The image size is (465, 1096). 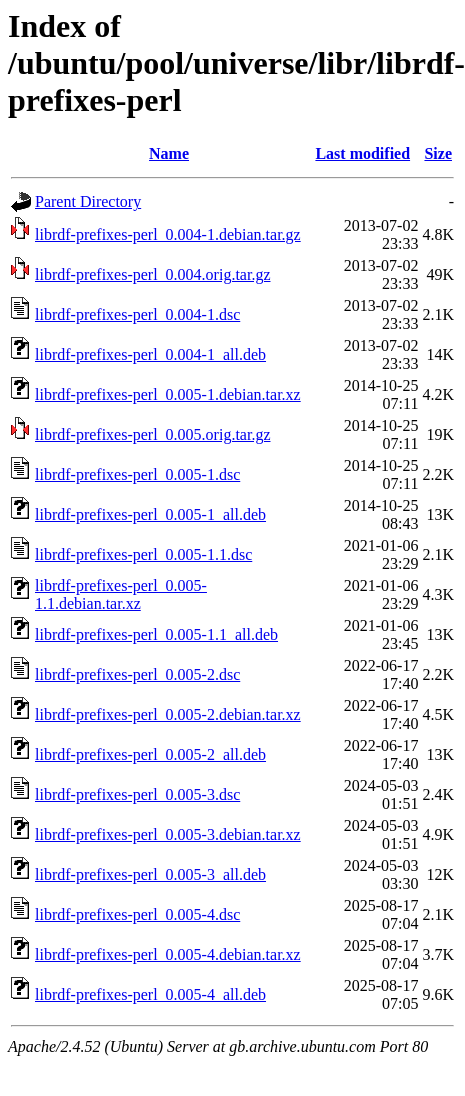 What do you see at coordinates (137, 794) in the screenshot?
I see `librdf-prefixes-perl_0.005-3.dsc` at bounding box center [137, 794].